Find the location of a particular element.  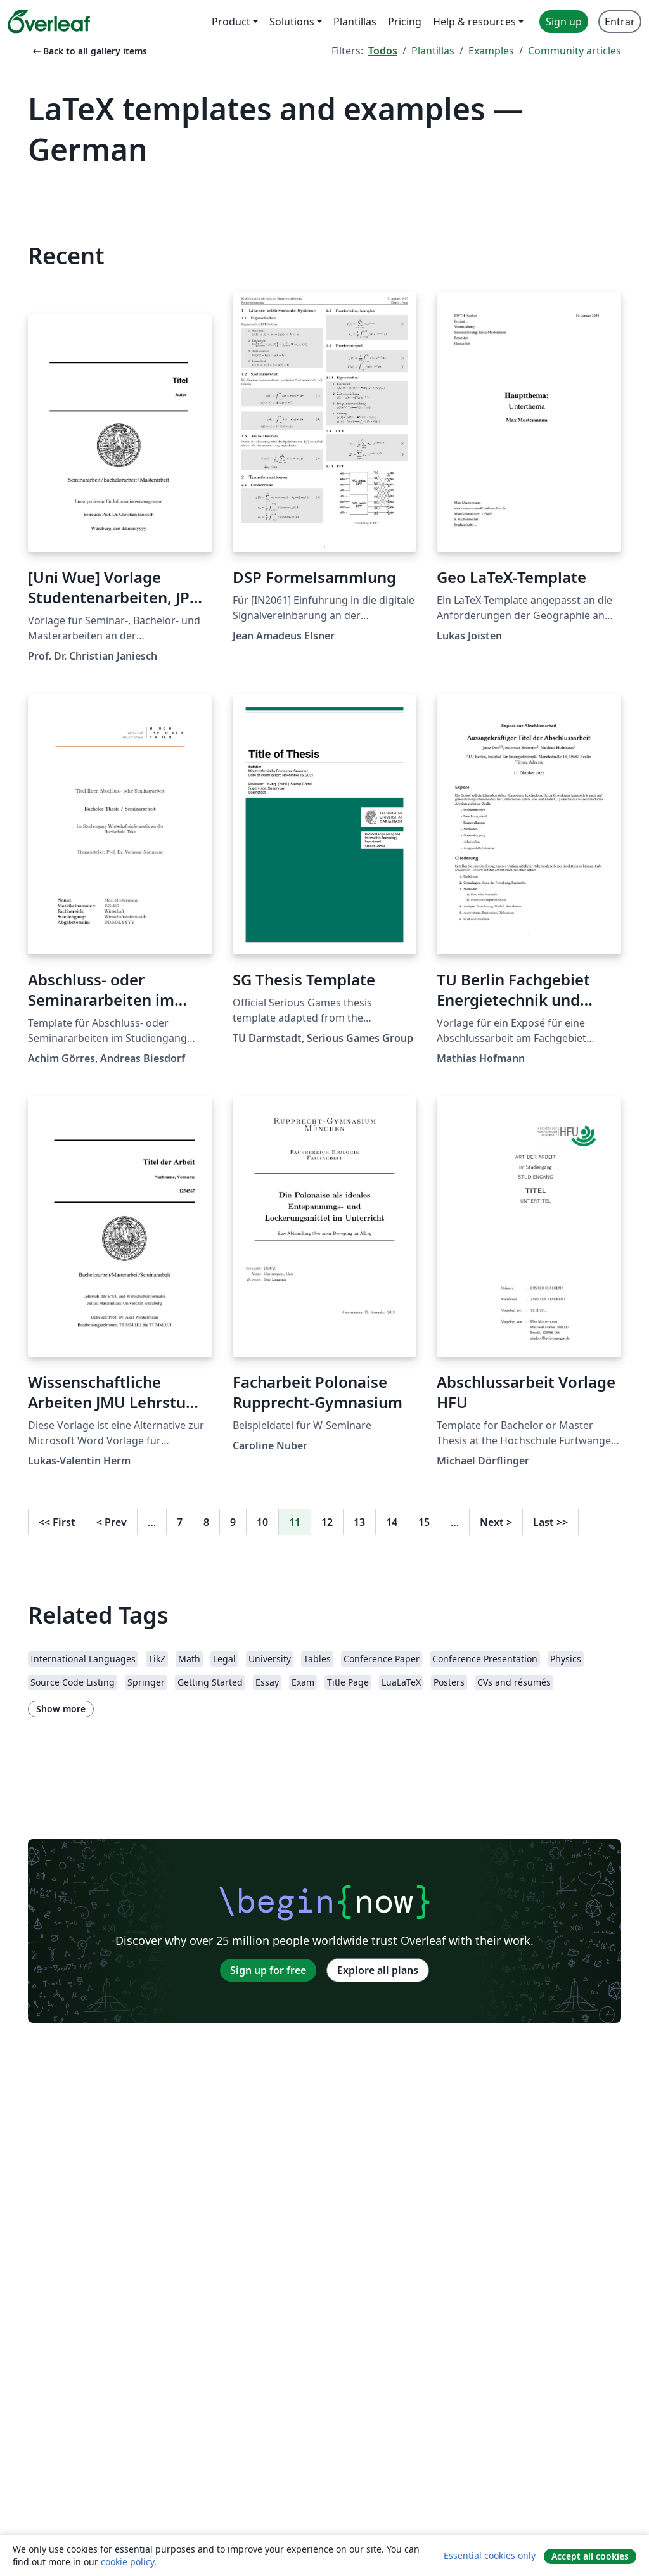

12 [Go to page 12] is located at coordinates (327, 1522).